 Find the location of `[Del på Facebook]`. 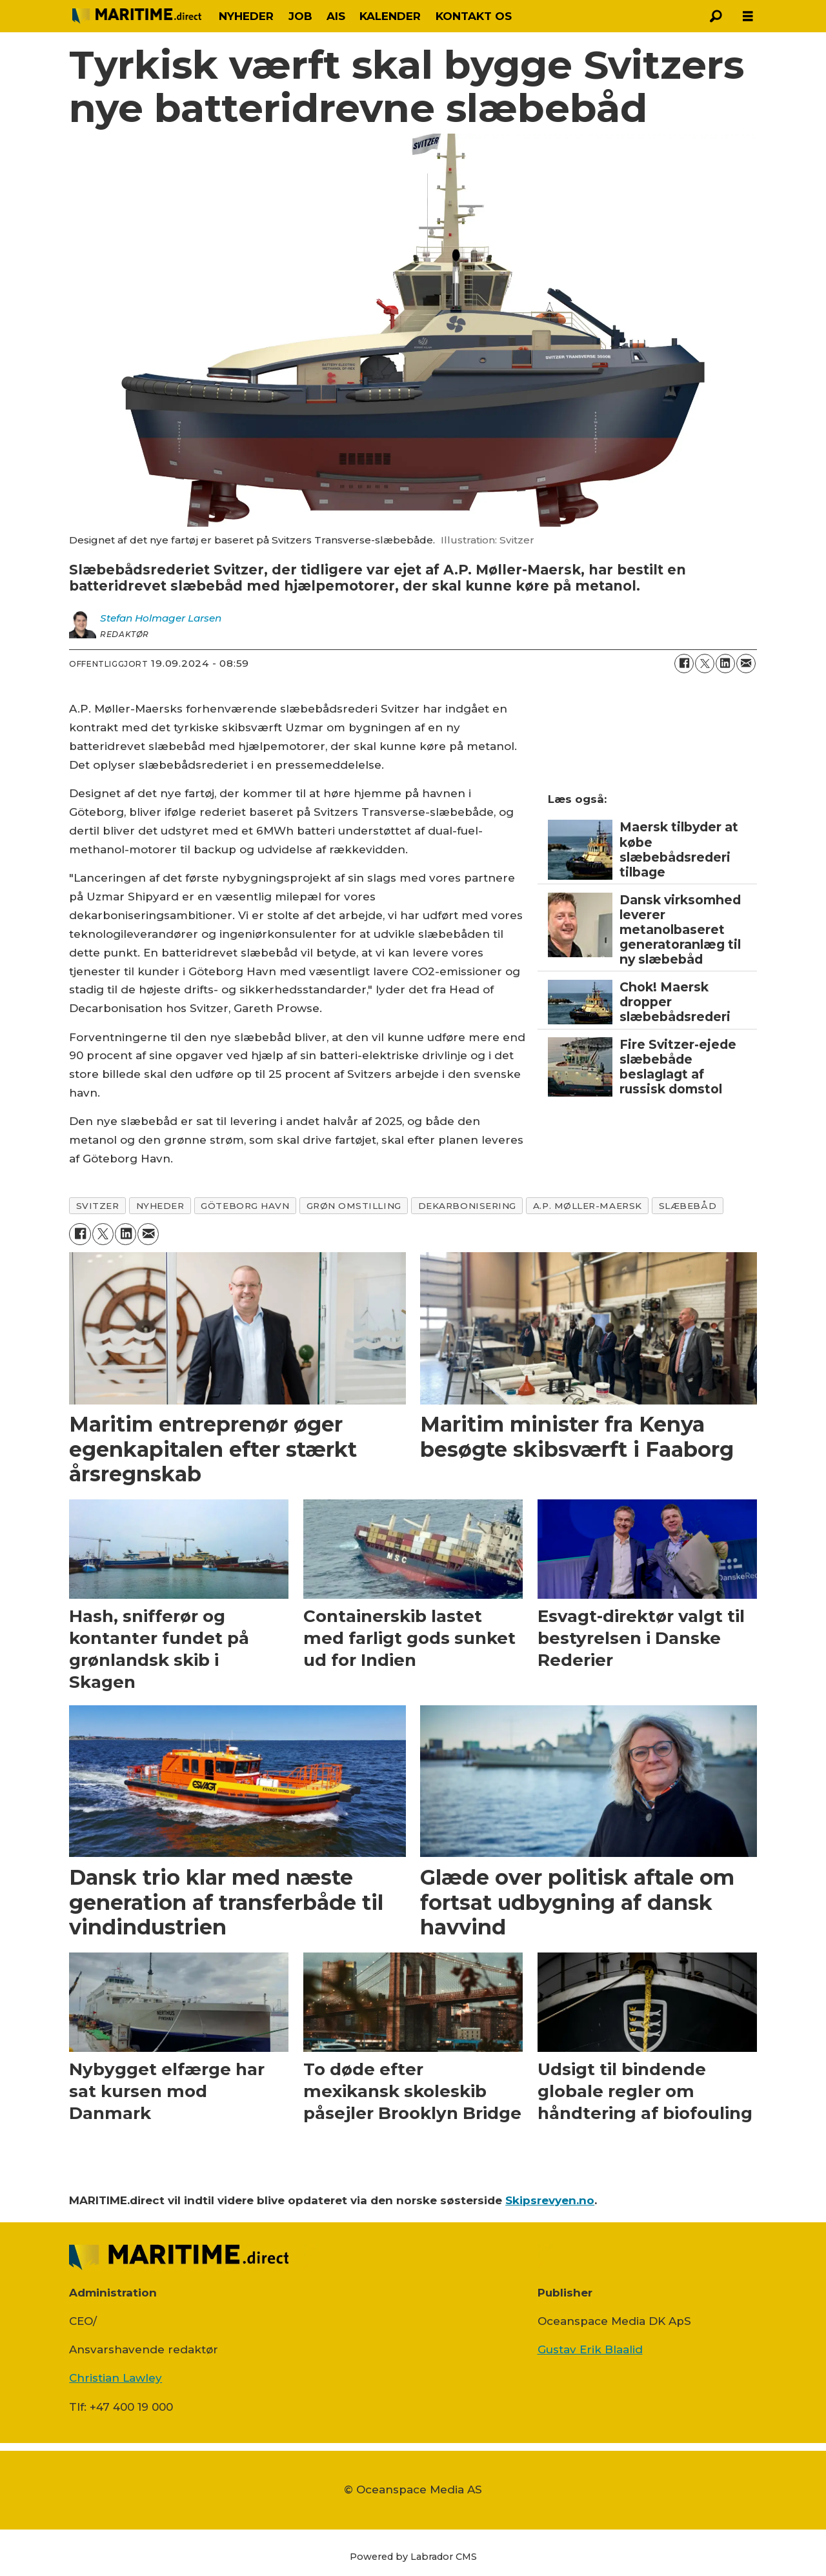

[Del på Facebook] is located at coordinates (684, 663).